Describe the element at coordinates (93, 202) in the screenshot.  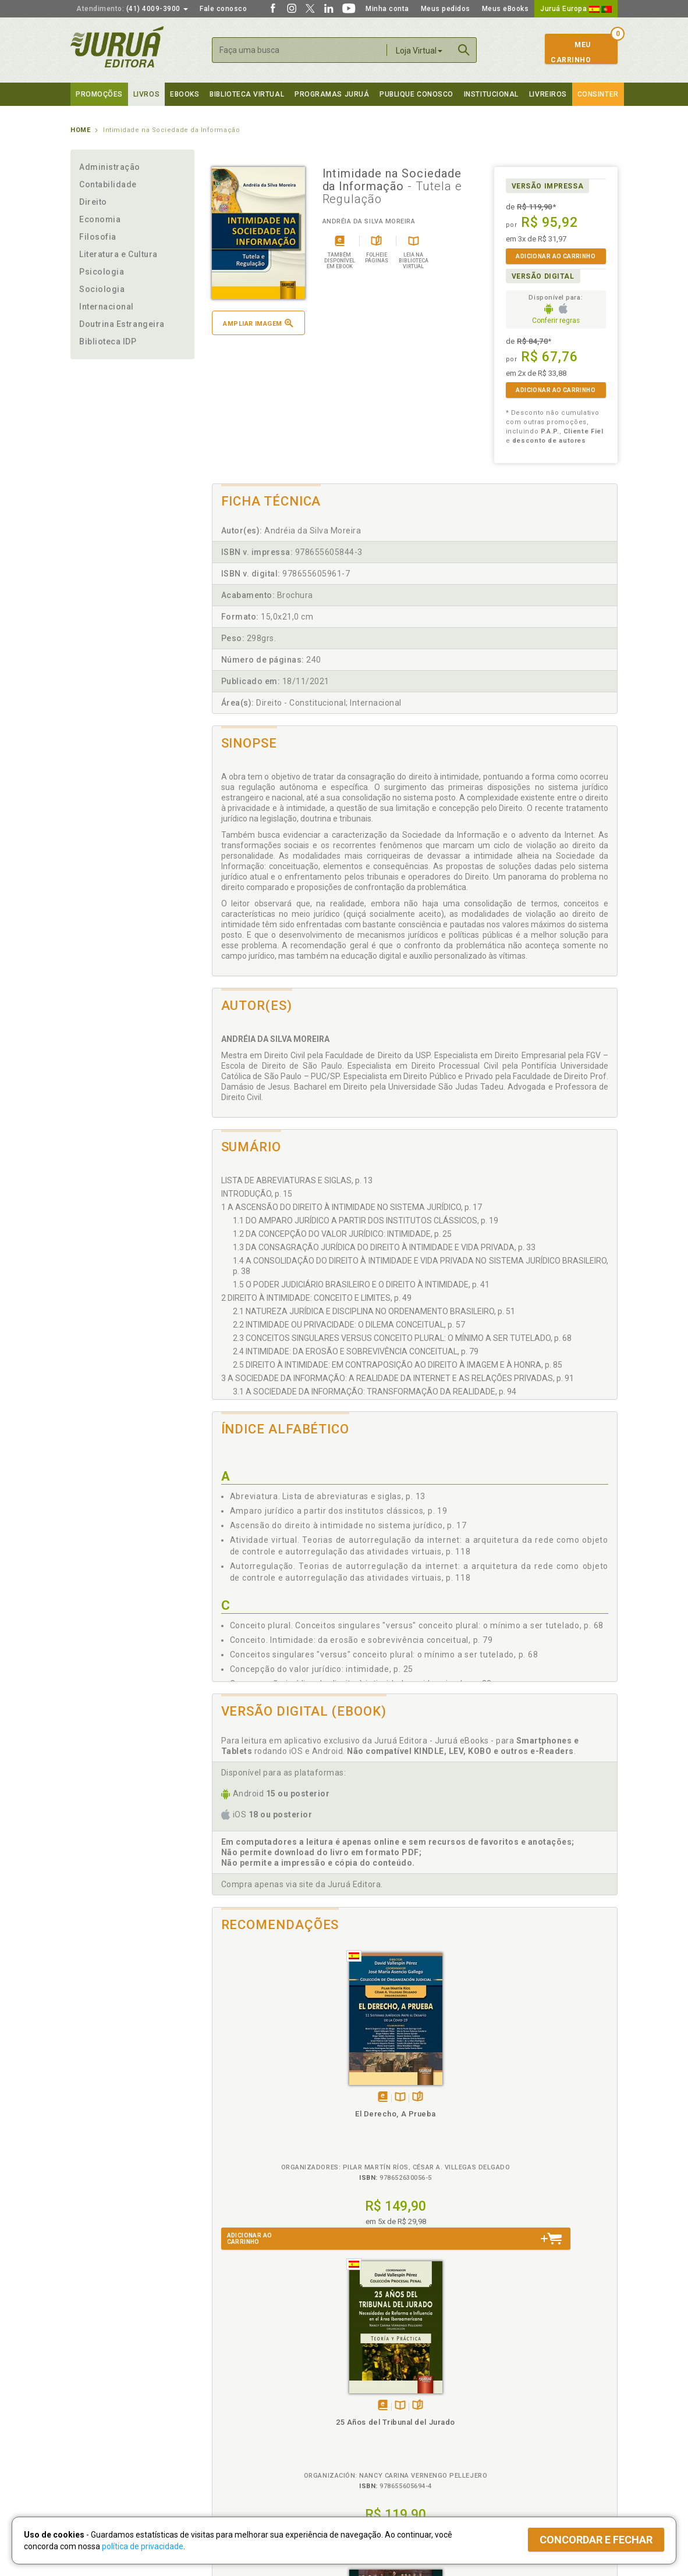
I see `Direito` at that location.